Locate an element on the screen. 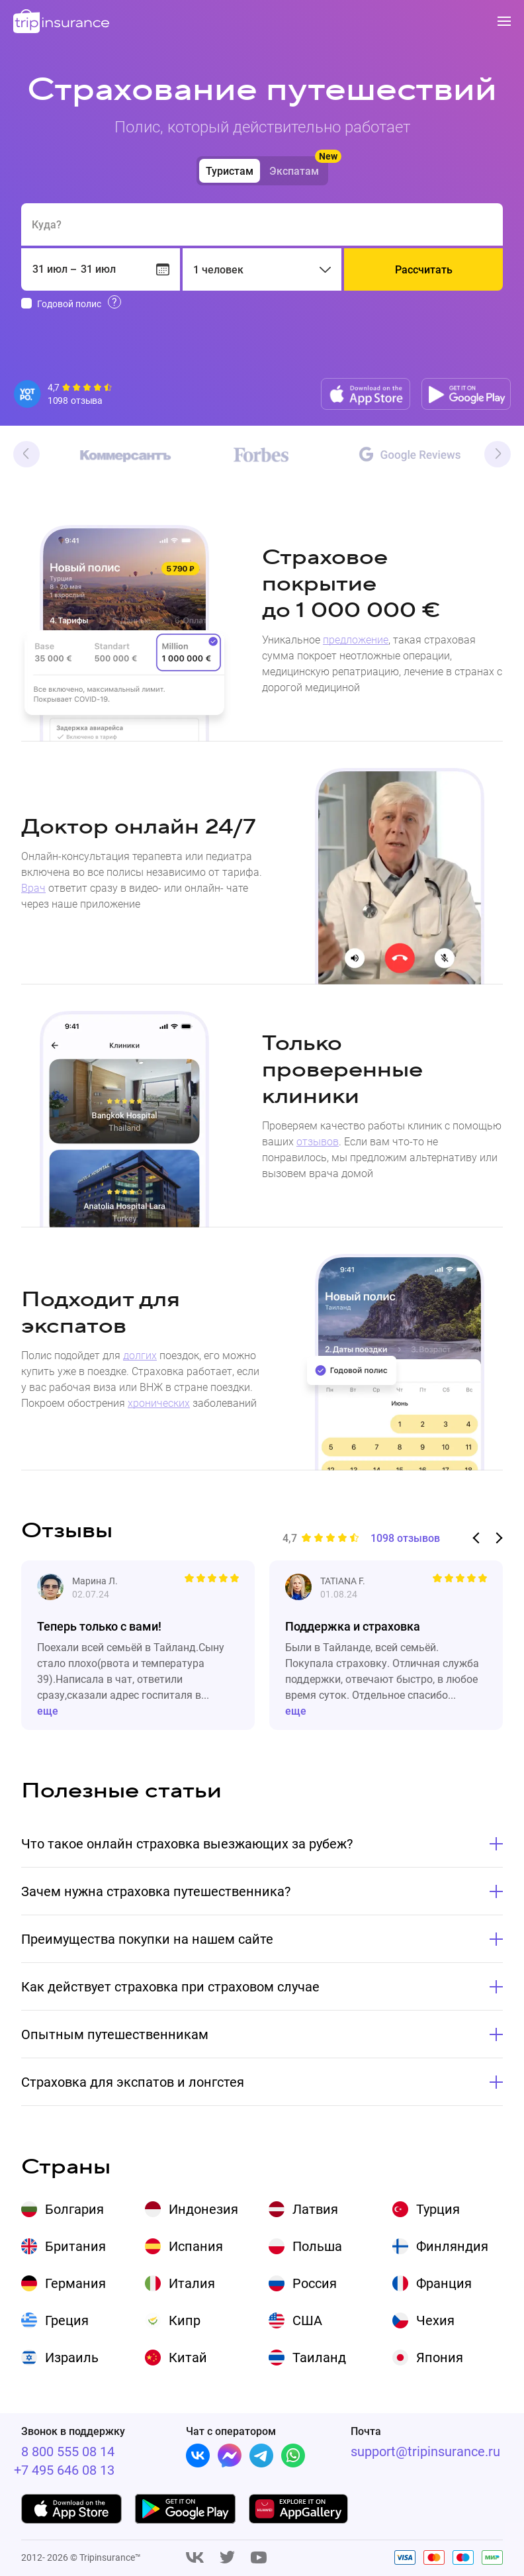 The image size is (524, 2576). [Telegram] is located at coordinates (261, 2455).